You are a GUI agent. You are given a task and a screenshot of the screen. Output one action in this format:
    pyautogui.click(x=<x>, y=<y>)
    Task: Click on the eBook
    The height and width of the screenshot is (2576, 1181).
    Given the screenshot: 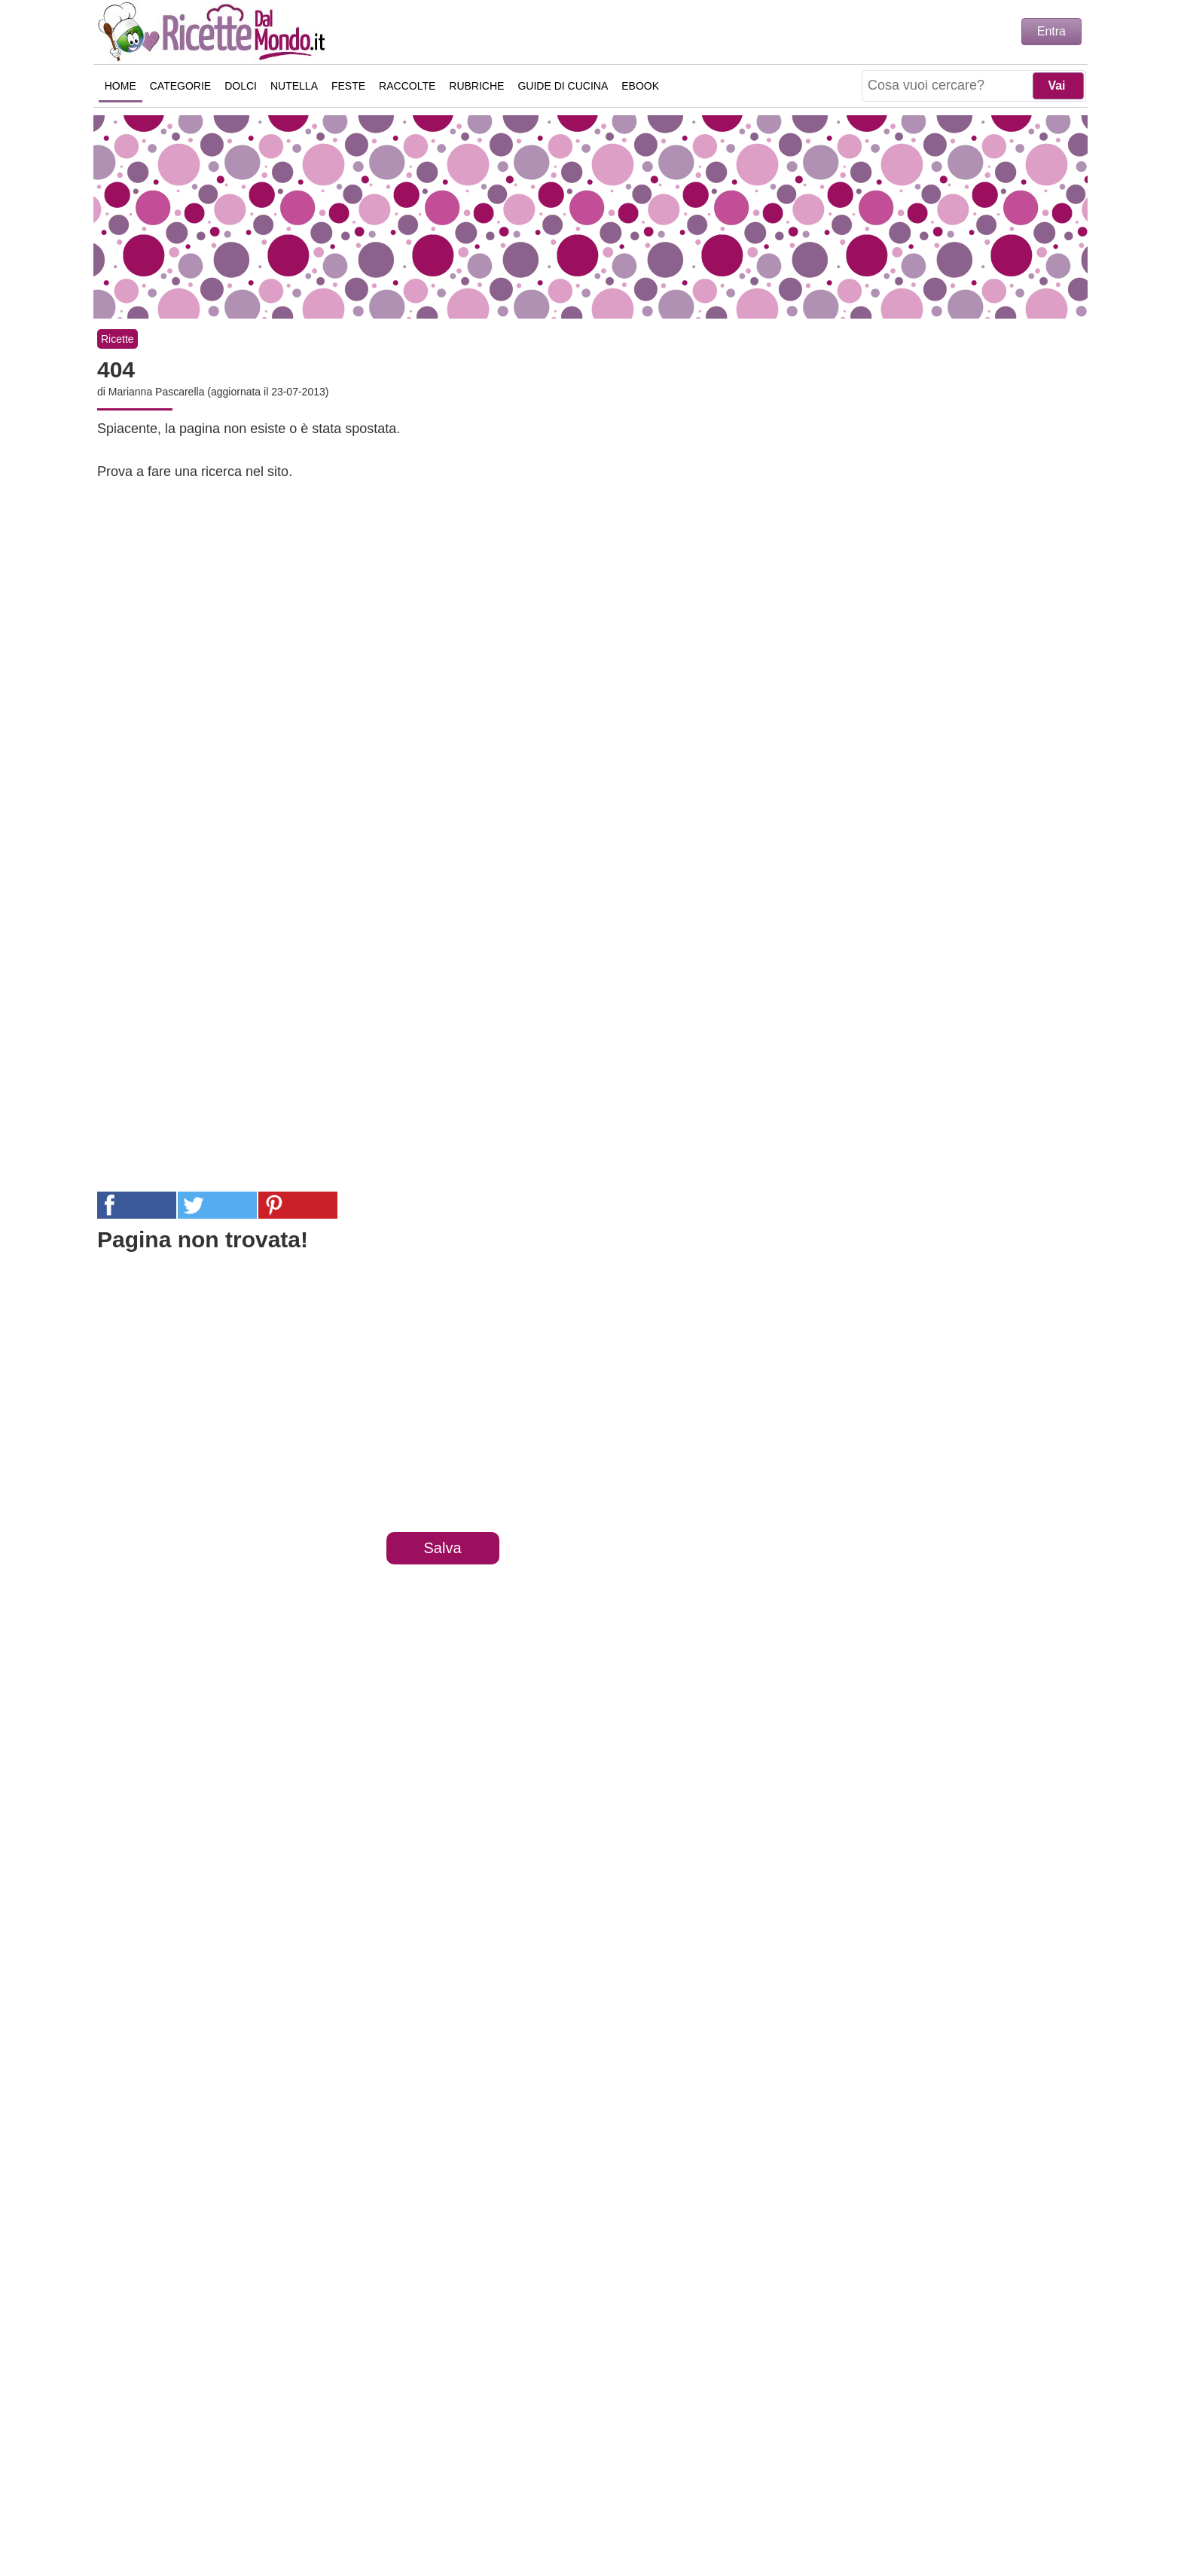 What is the action you would take?
    pyautogui.click(x=641, y=86)
    